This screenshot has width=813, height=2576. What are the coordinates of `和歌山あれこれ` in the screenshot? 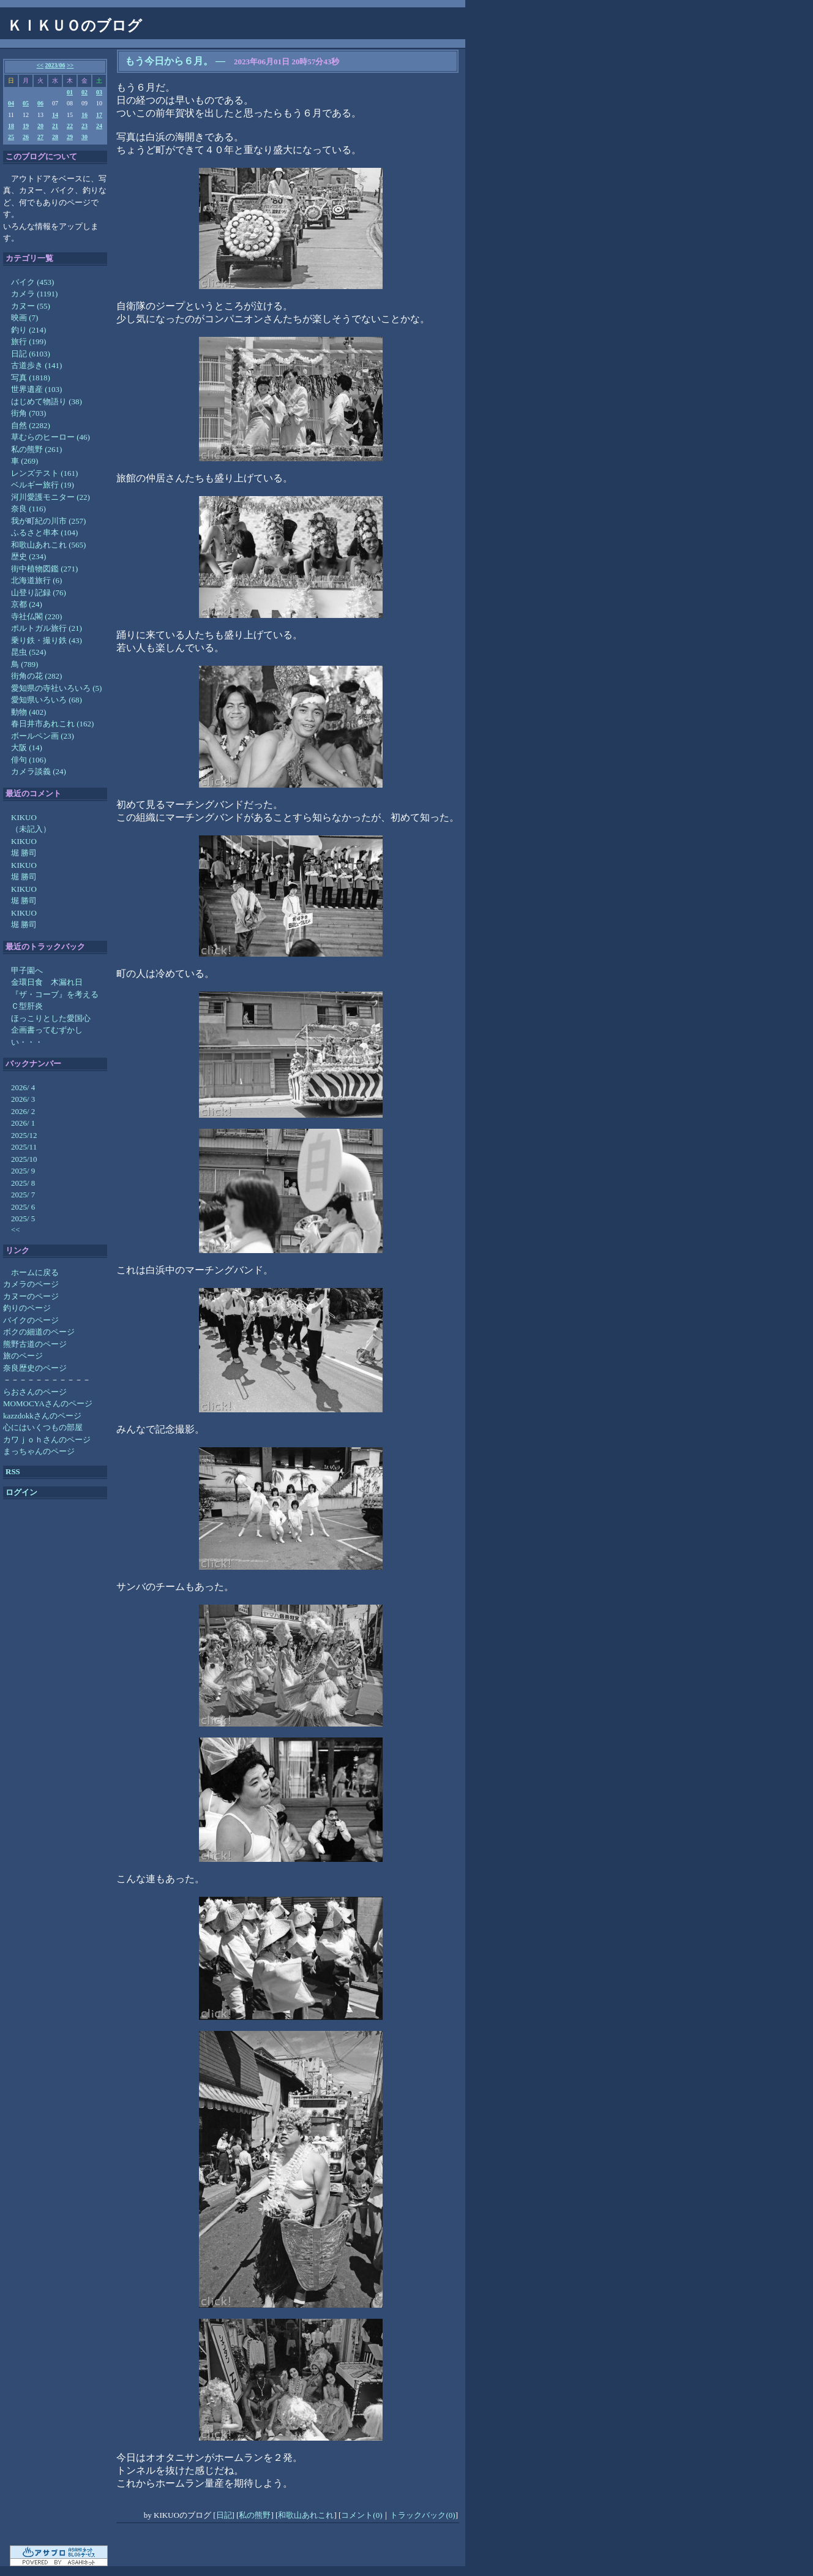 It's located at (306, 2515).